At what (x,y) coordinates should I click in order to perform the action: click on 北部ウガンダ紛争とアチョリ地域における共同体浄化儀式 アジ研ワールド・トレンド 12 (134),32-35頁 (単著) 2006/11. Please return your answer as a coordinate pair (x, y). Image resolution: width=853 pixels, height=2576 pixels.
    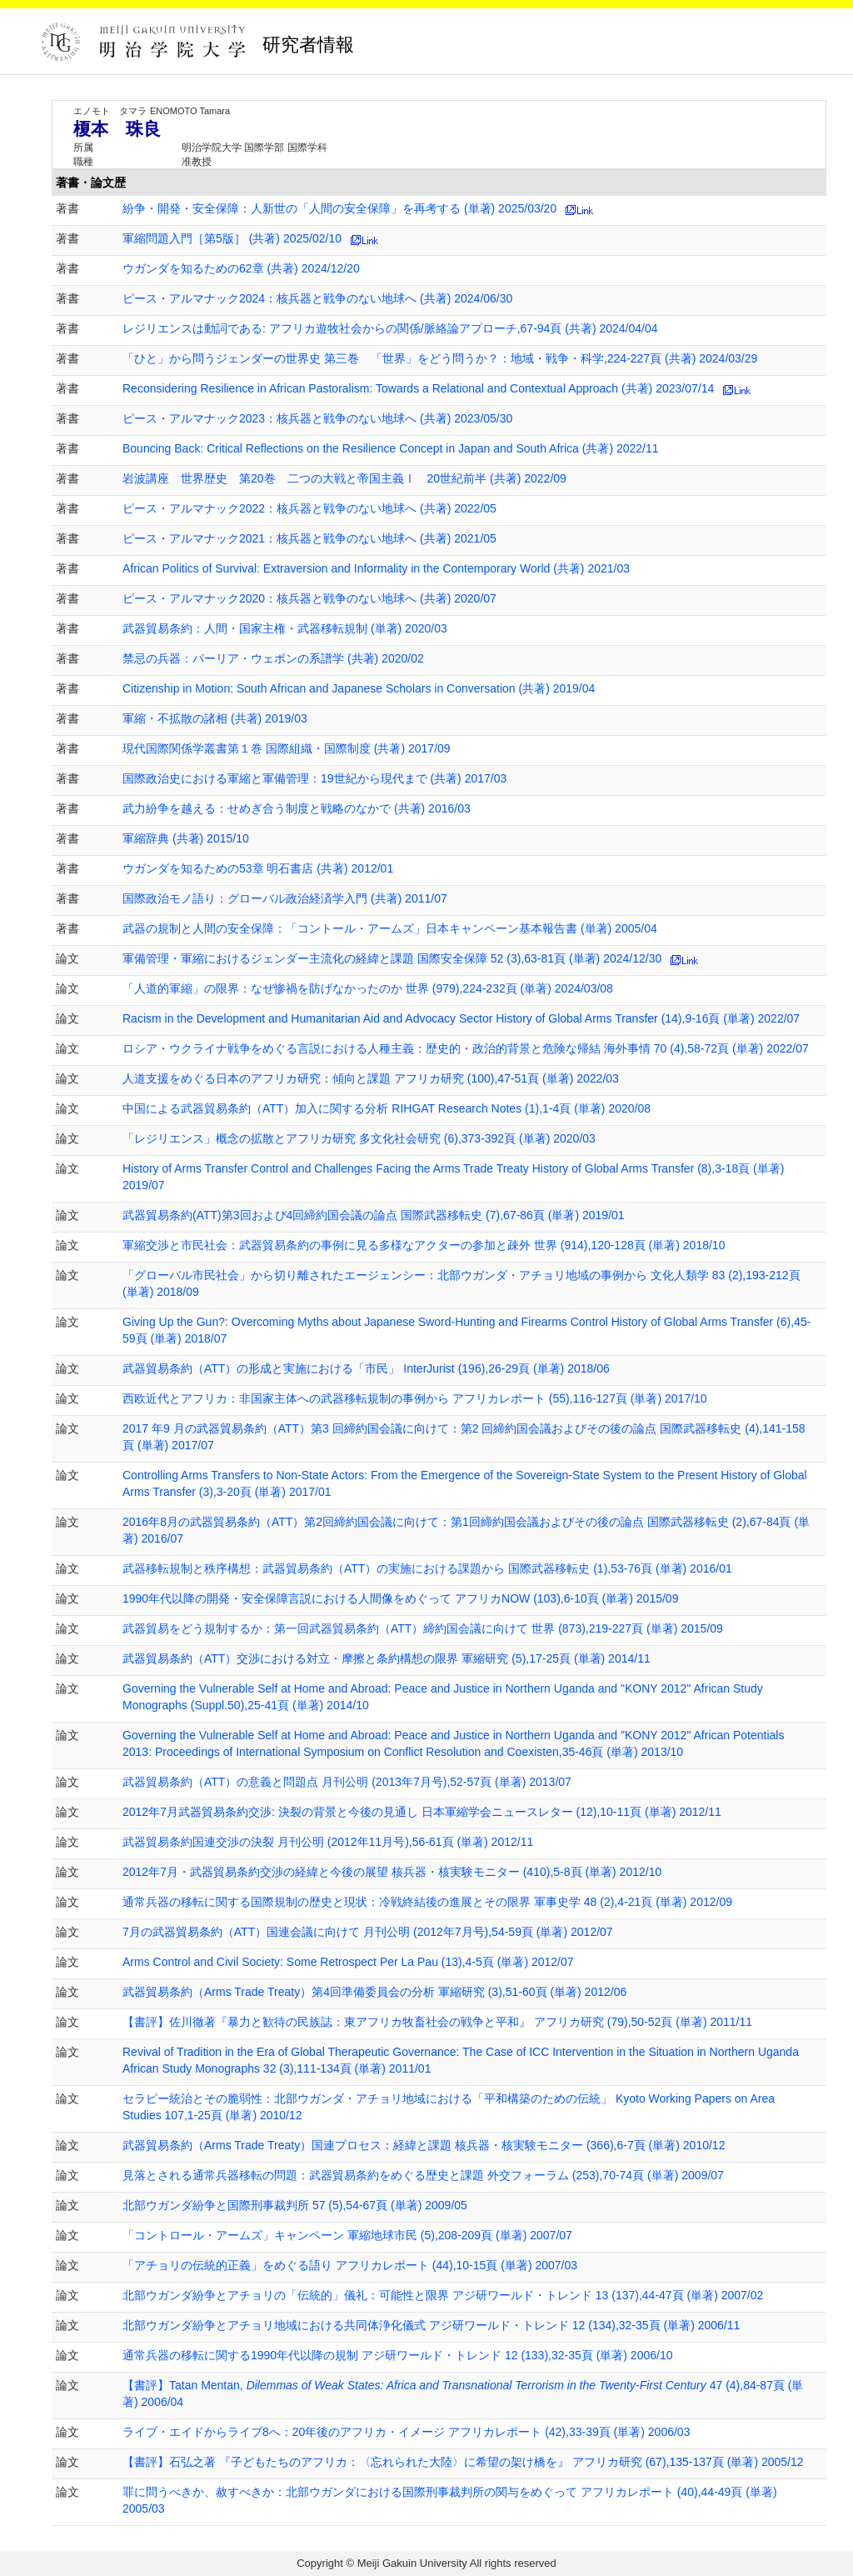
    Looking at the image, I should click on (431, 2325).